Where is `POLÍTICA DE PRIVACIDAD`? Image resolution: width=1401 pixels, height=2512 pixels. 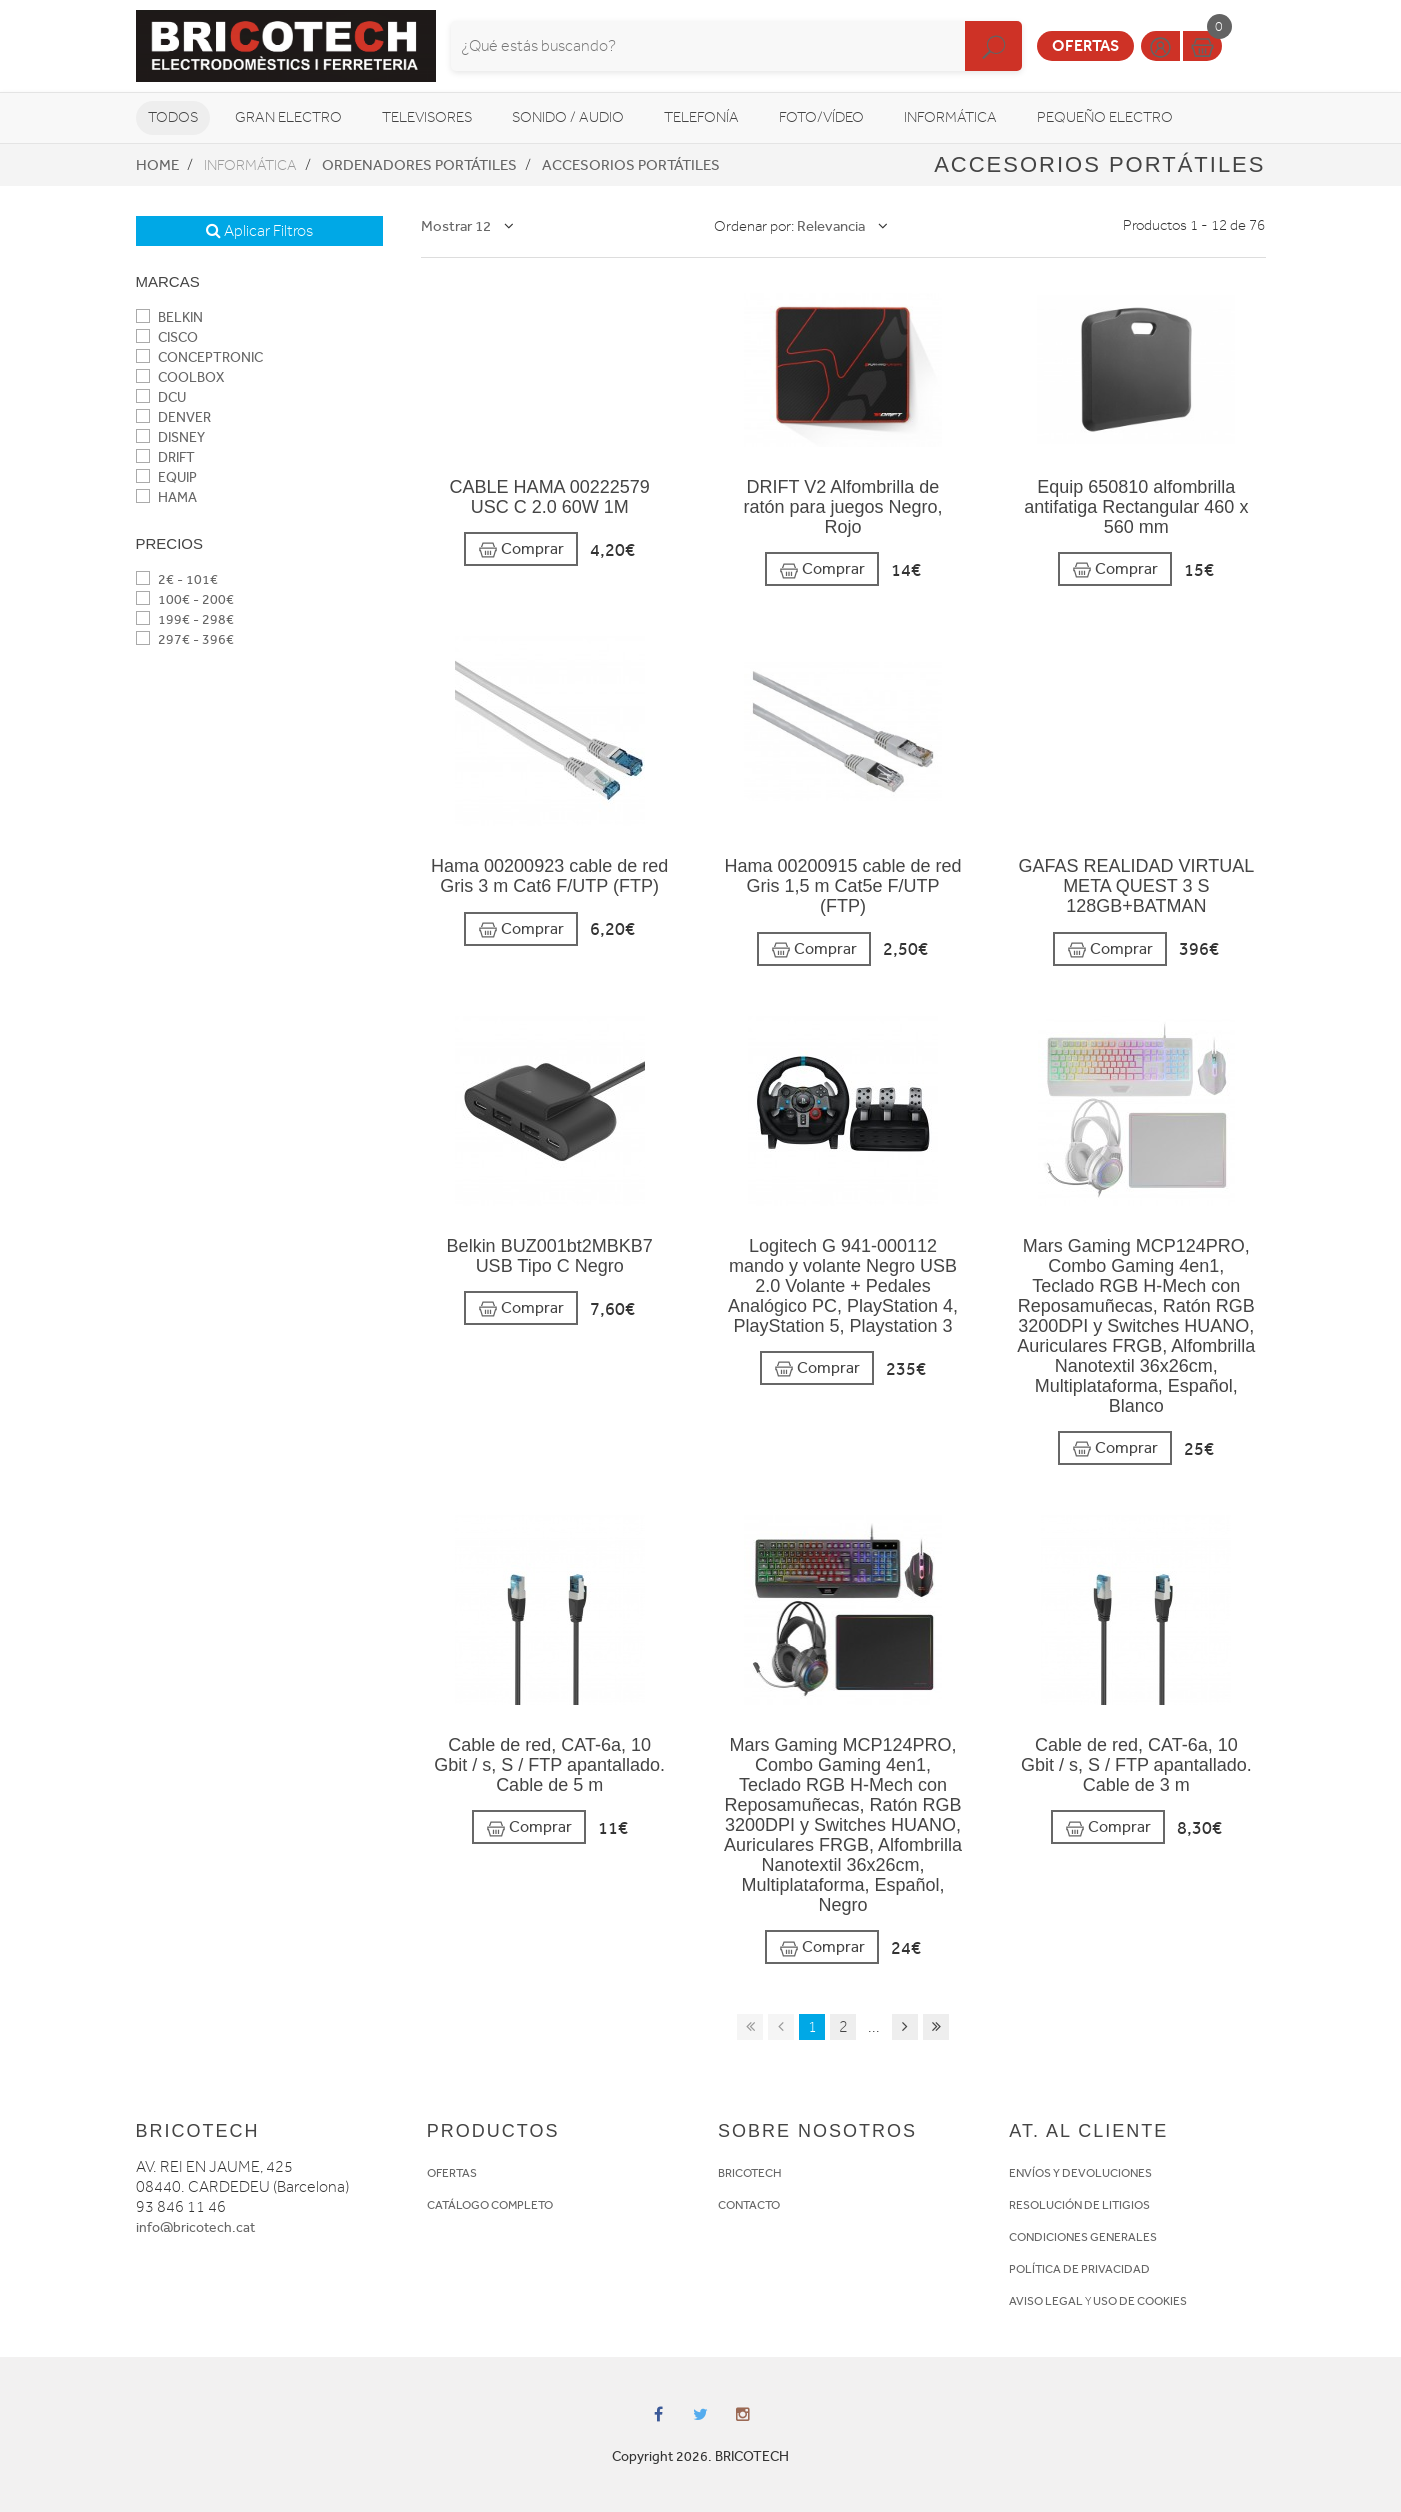 POLÍTICA DE PRIVACIDAD is located at coordinates (1079, 2269).